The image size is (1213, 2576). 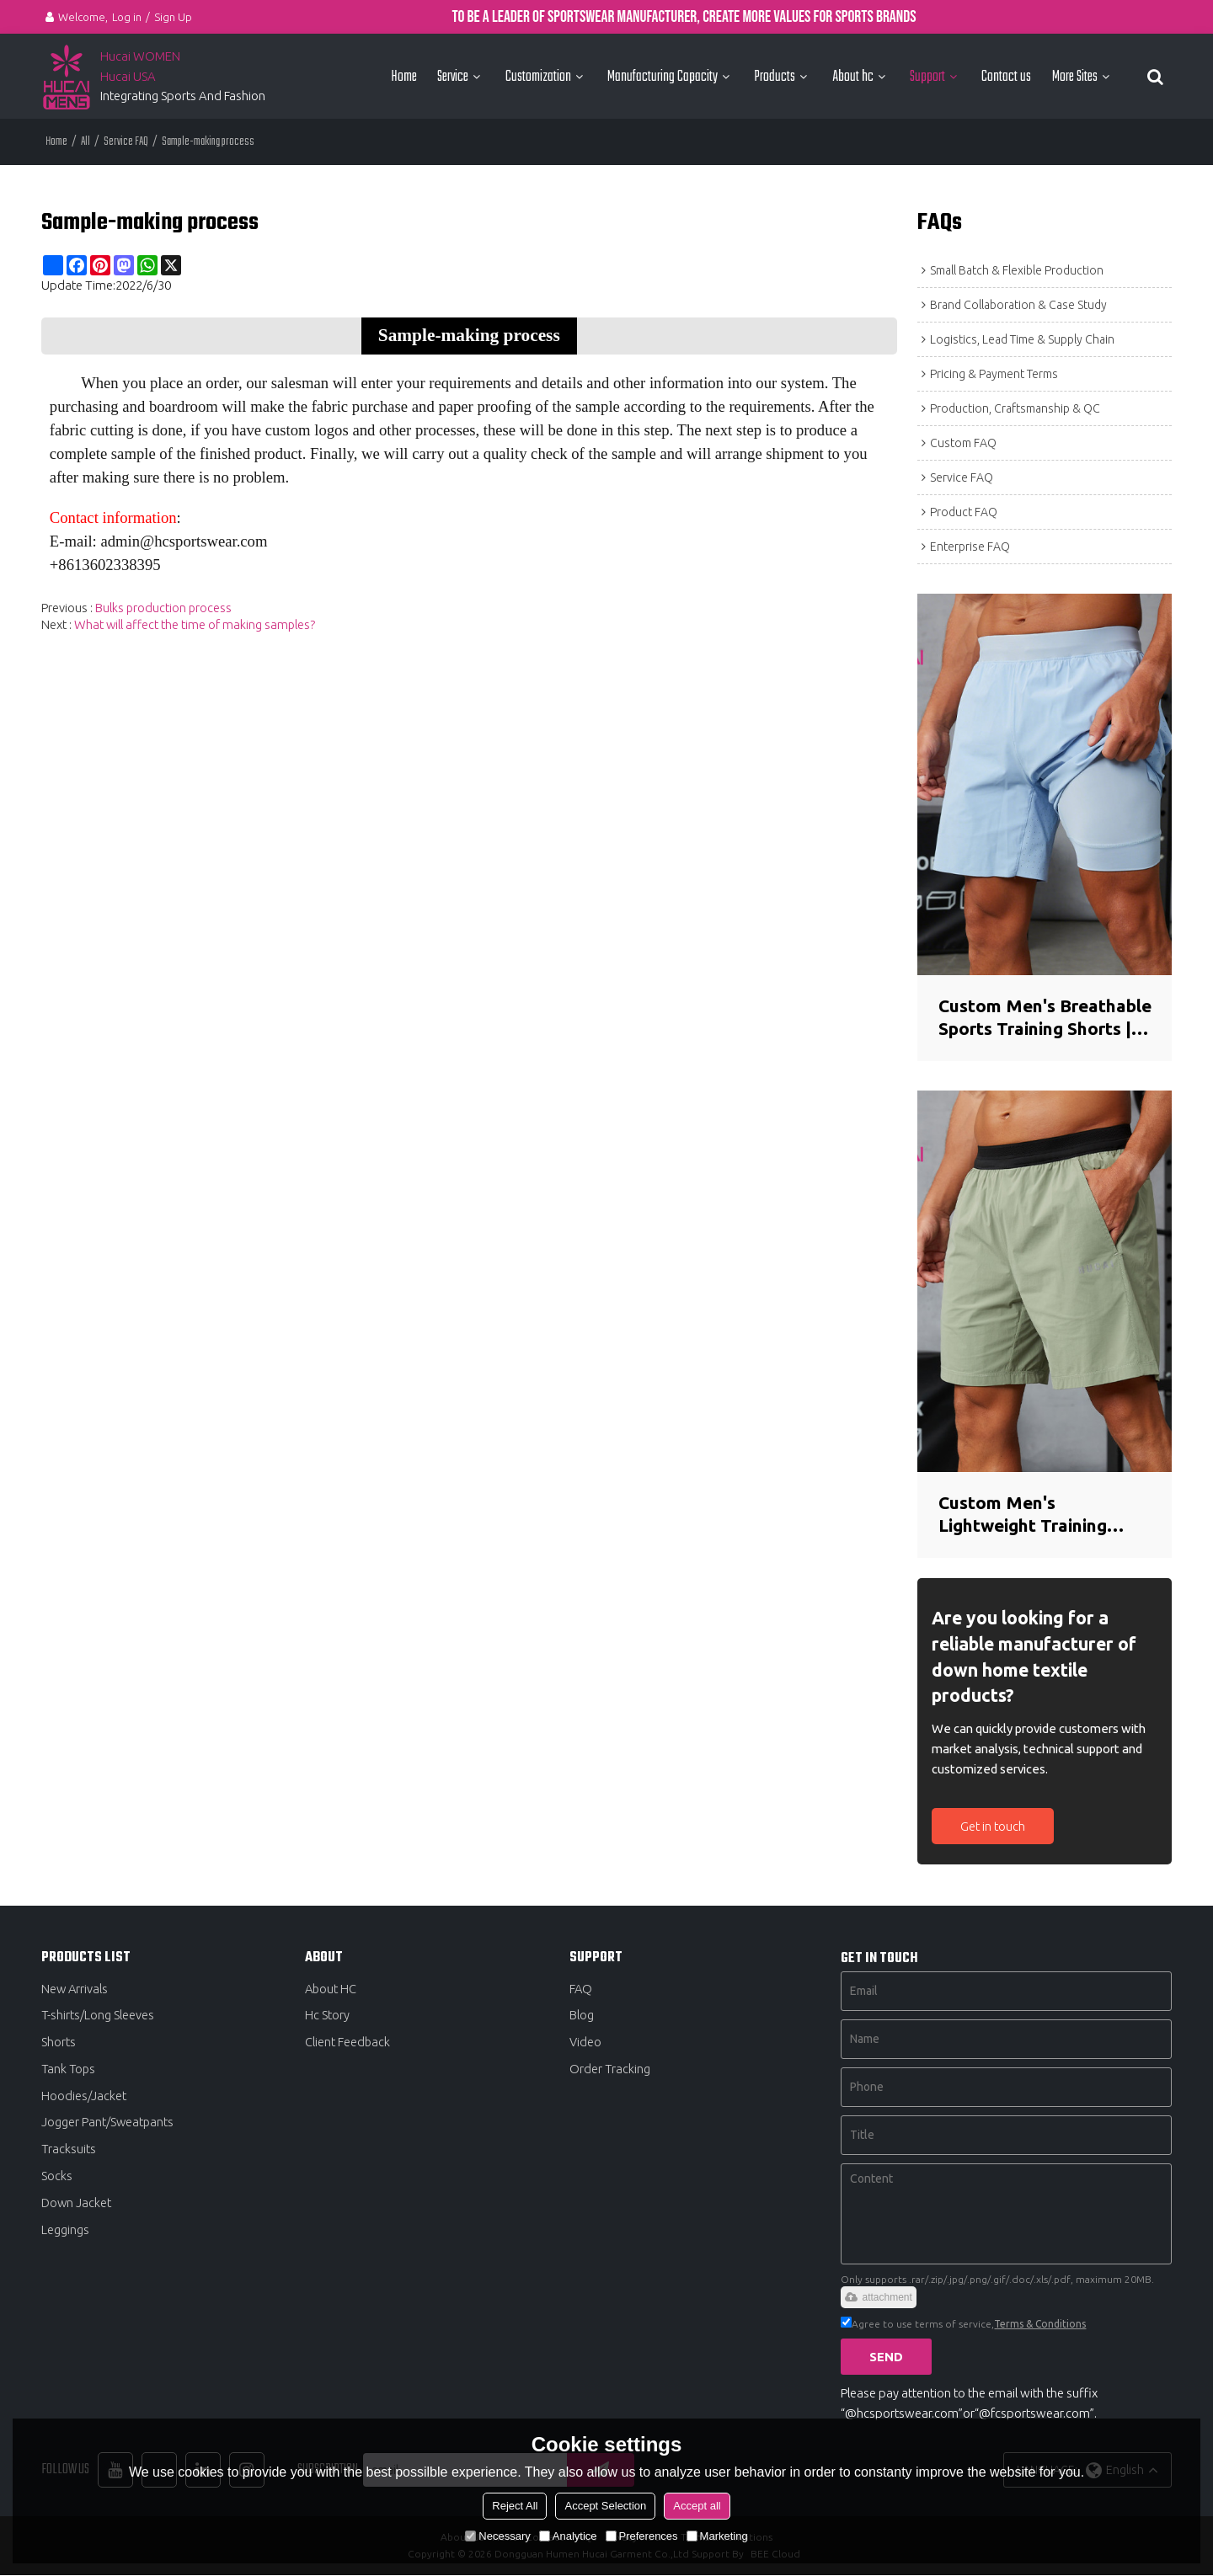 I want to click on Order Tracking, so click(x=610, y=2070).